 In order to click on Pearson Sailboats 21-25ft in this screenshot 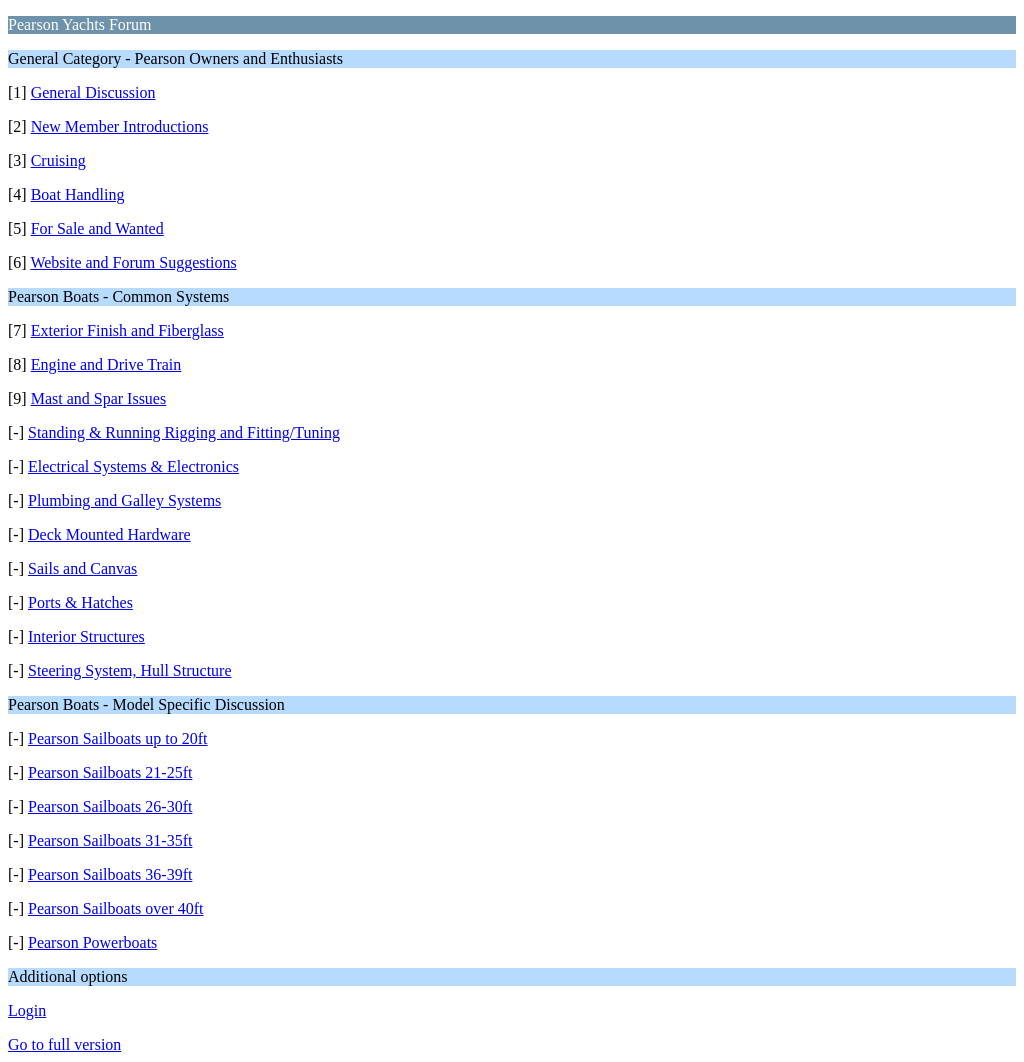, I will do `click(110, 772)`.